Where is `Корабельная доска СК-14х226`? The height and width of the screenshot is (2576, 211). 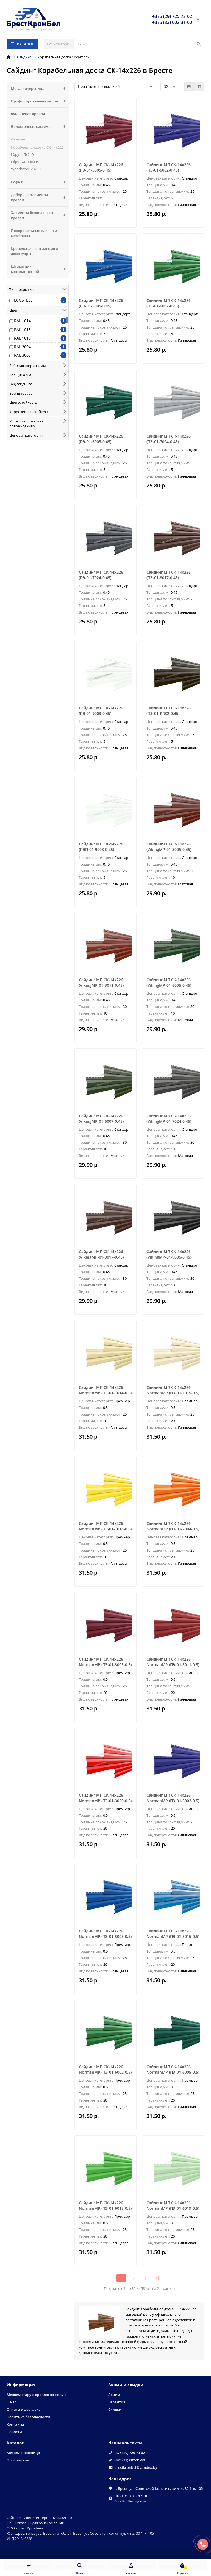
Корабельная доска СК-14х226 is located at coordinates (37, 147).